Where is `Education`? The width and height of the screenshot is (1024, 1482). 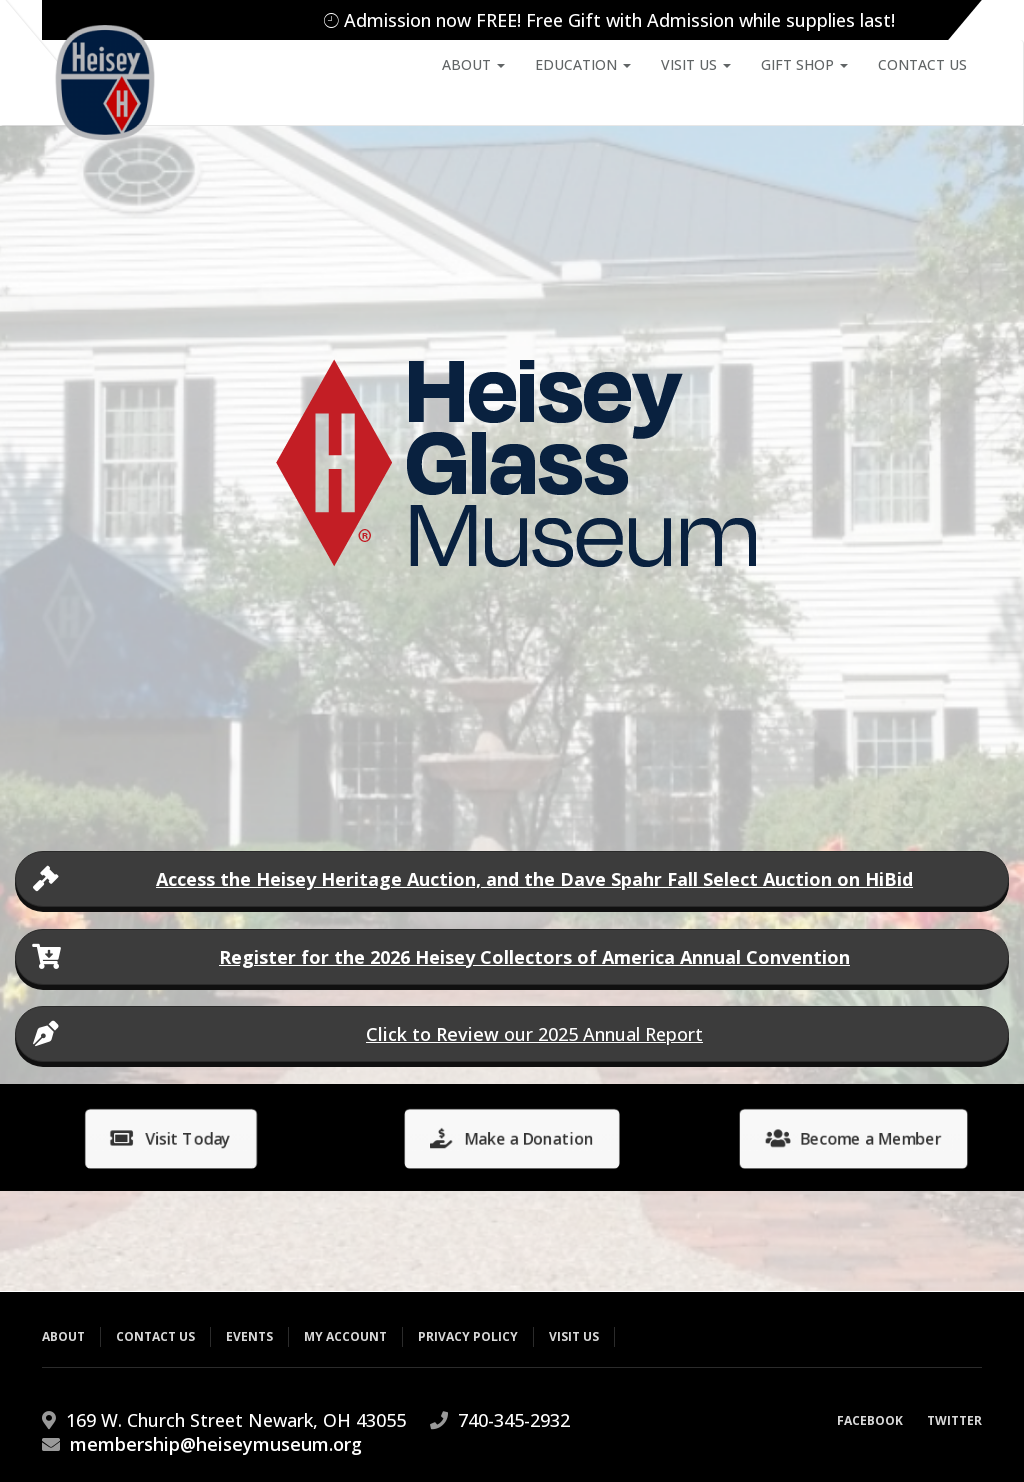
Education is located at coordinates (583, 64).